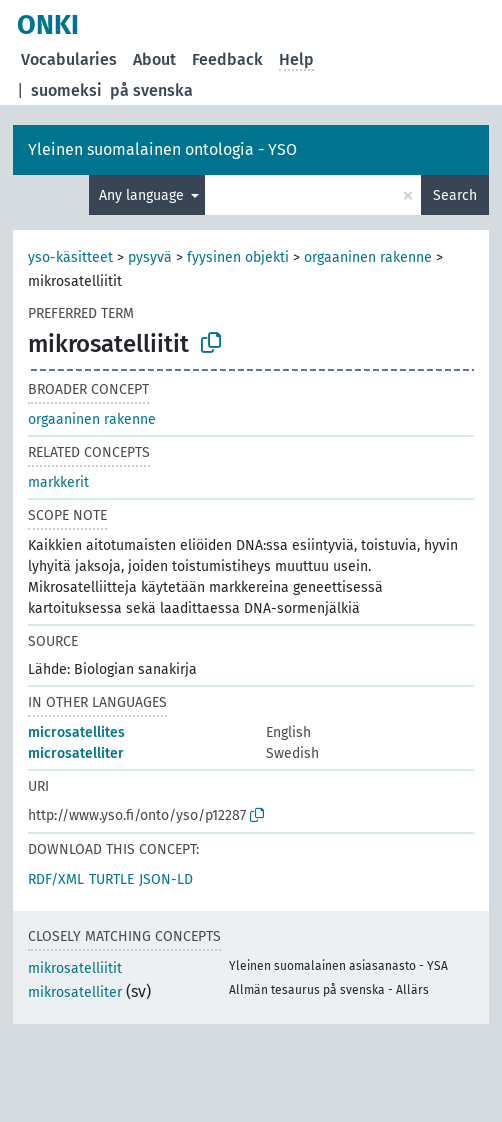 Image resolution: width=502 pixels, height=1122 pixels. I want to click on Feedback, so click(227, 59).